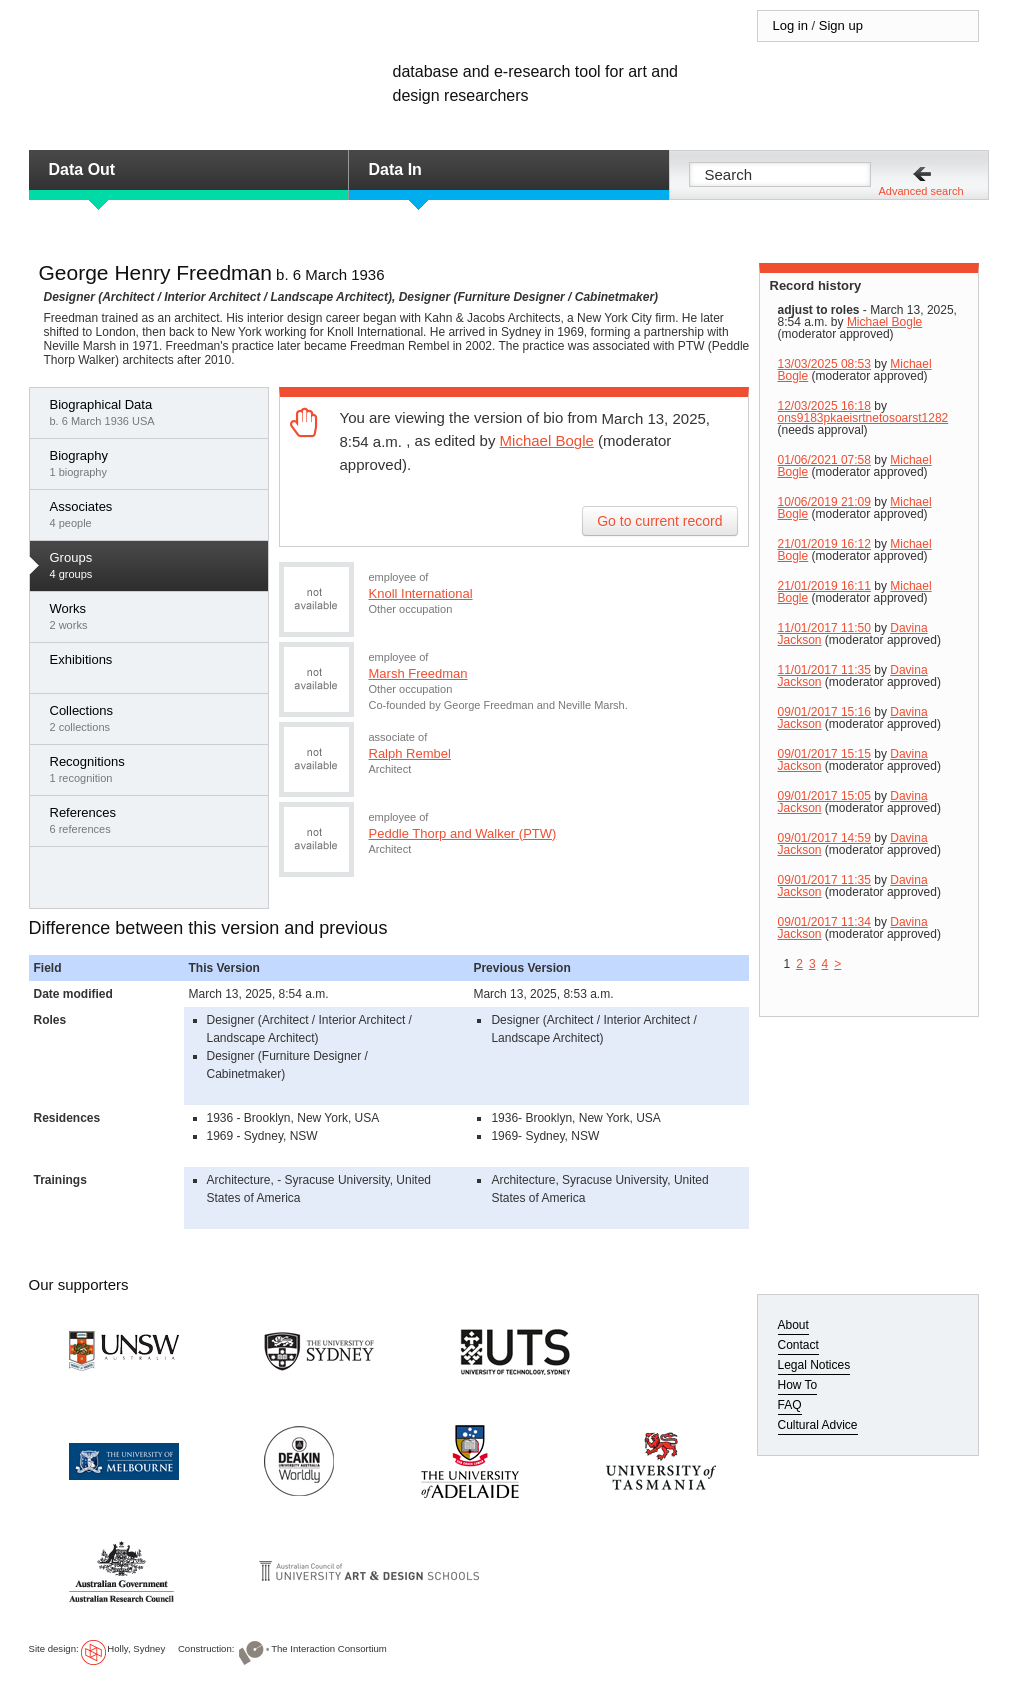 Image resolution: width=1017 pixels, height=1686 pixels. I want to click on 4 people, so click(154, 514).